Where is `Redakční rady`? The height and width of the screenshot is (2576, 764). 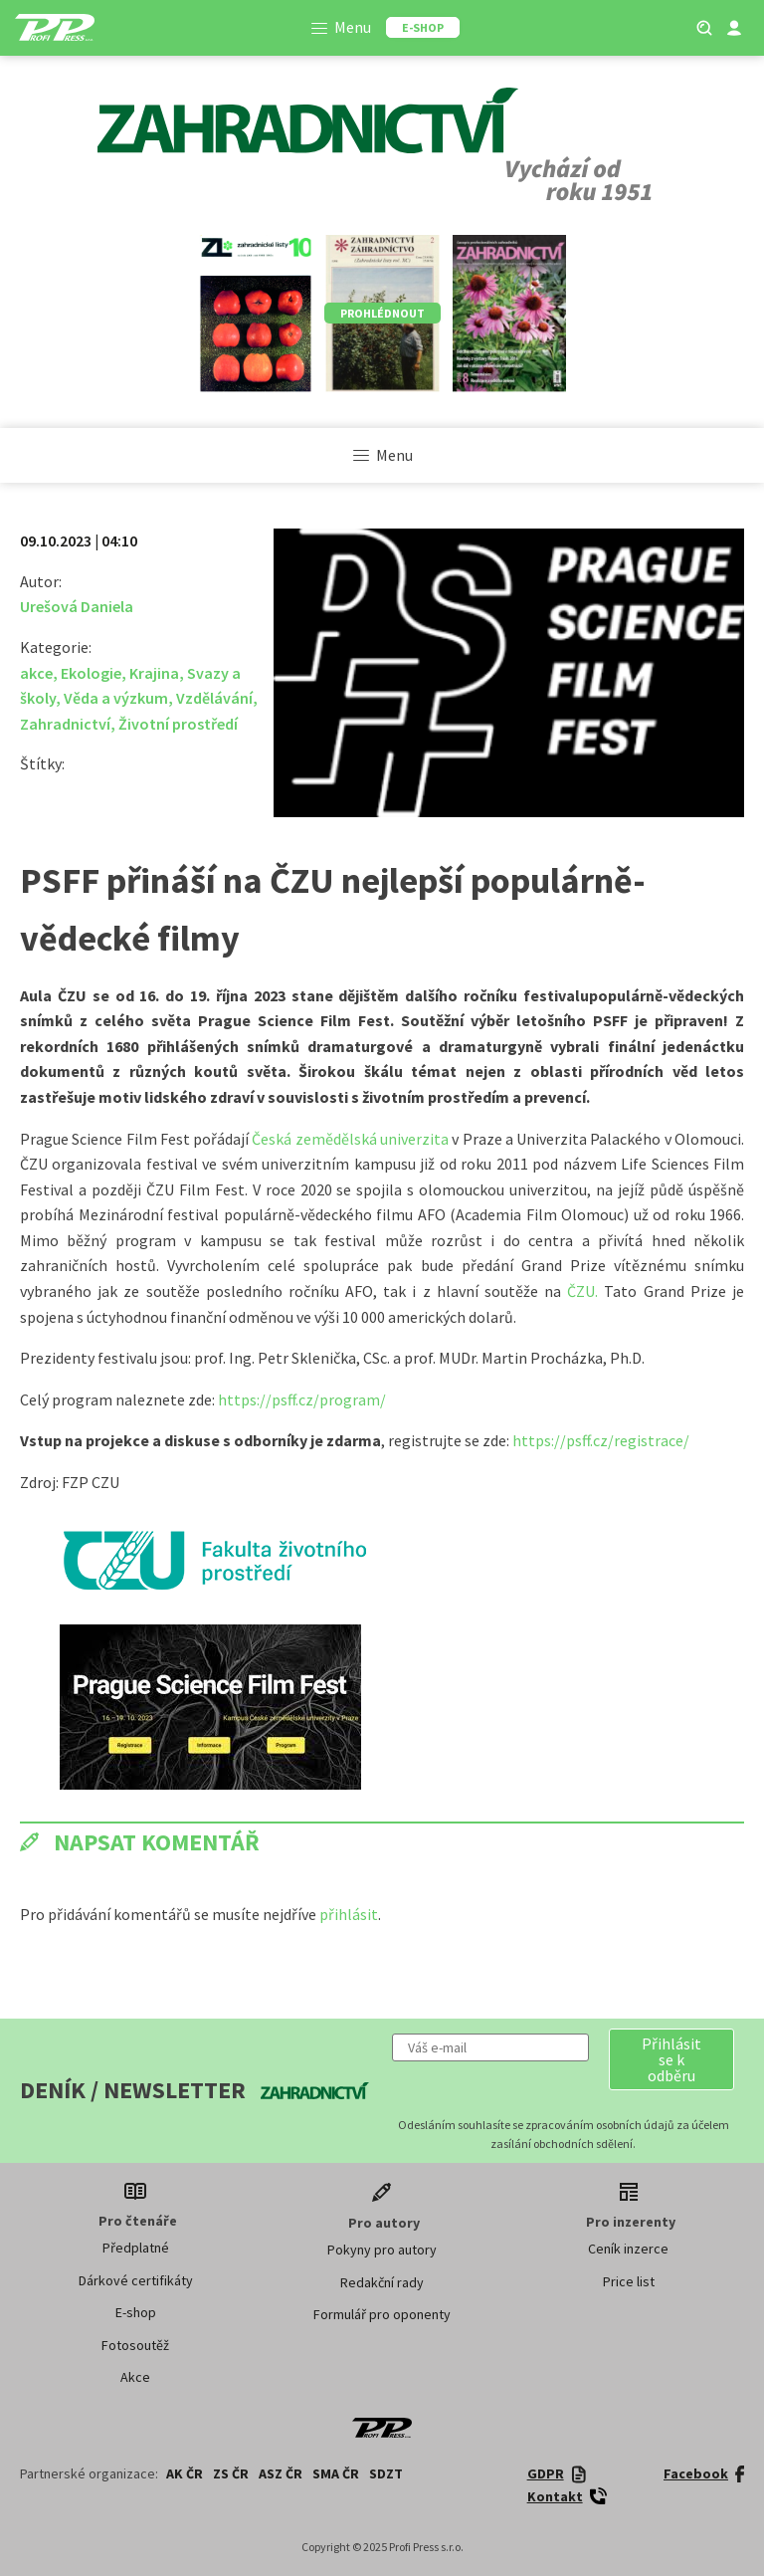
Redakční rady is located at coordinates (382, 2282).